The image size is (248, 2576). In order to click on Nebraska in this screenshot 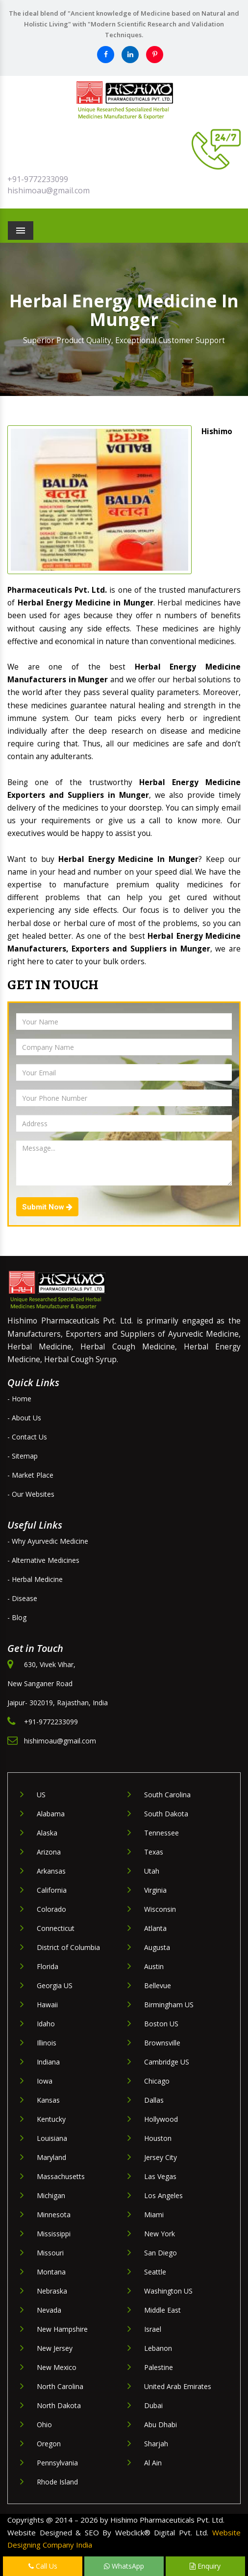, I will do `click(52, 2291)`.